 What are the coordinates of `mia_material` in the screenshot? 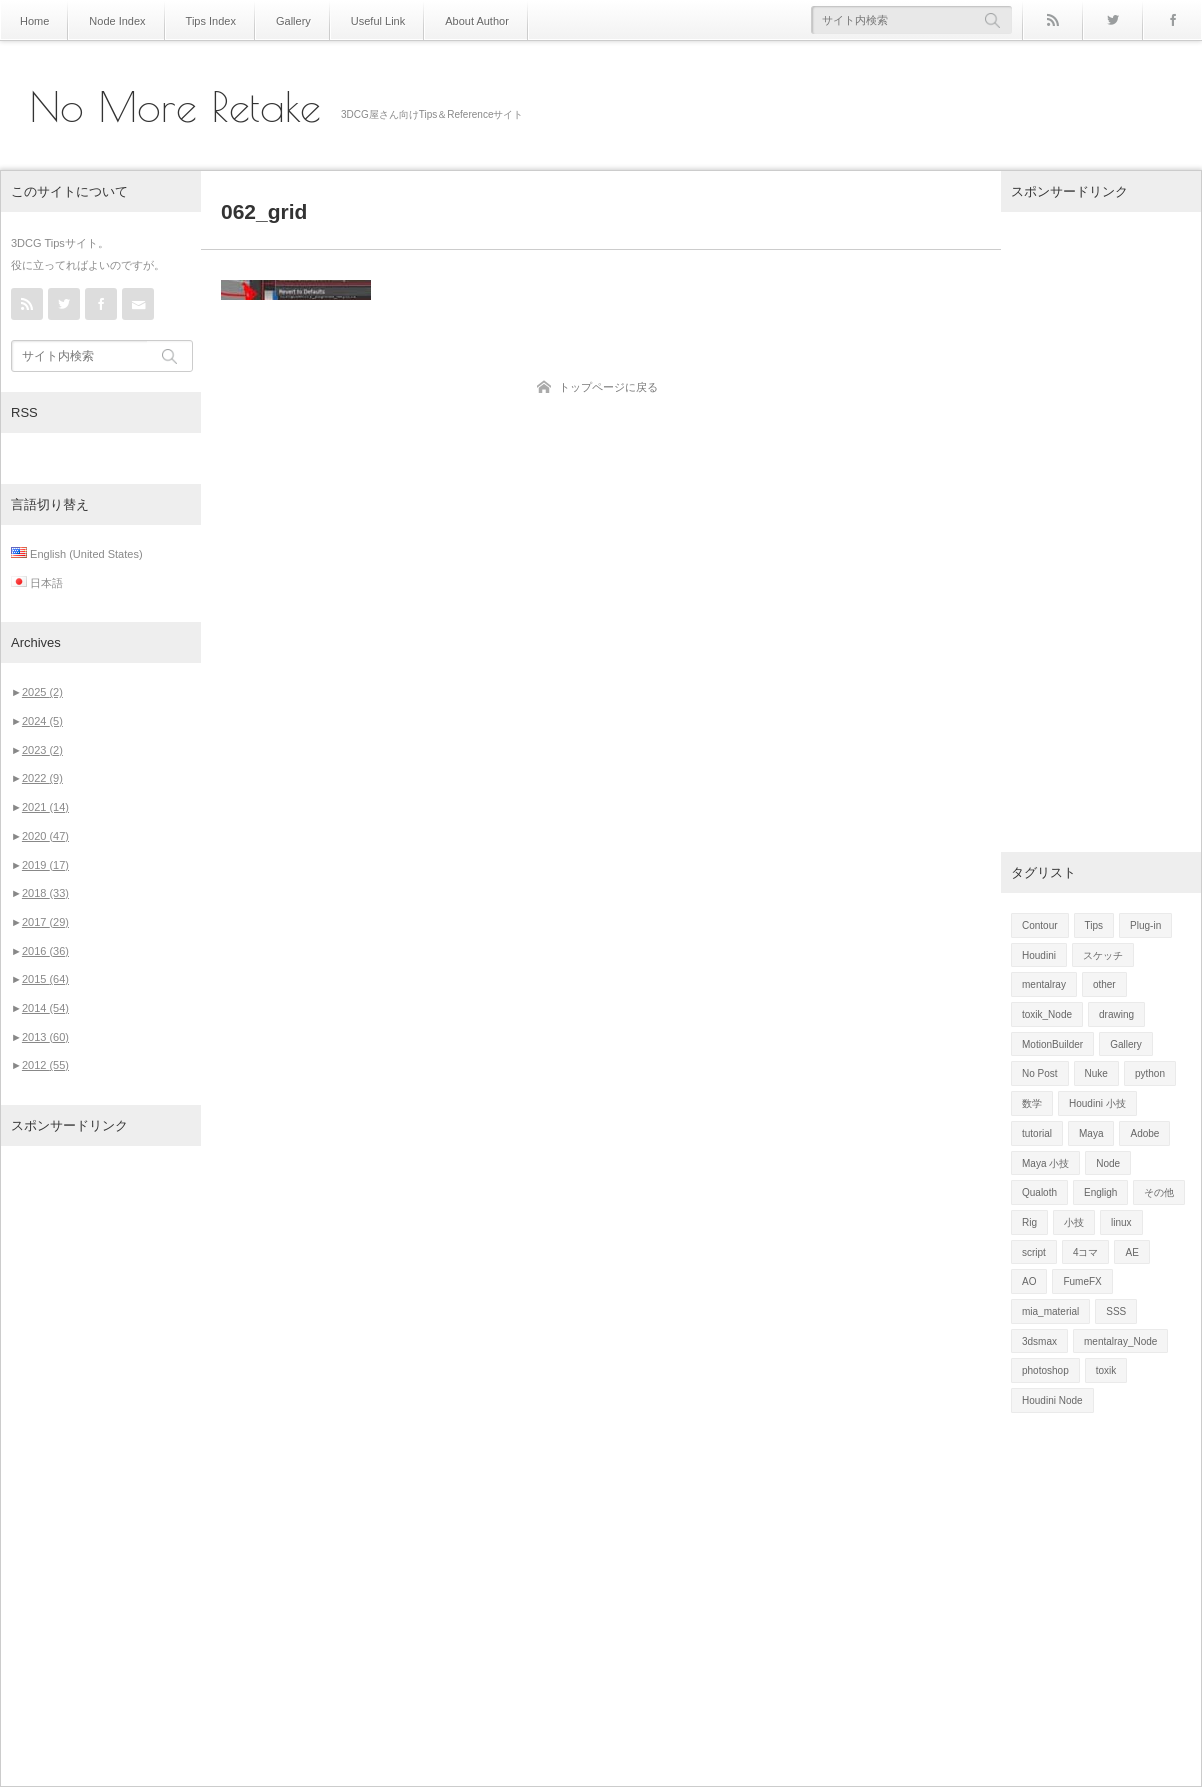 It's located at (1050, 1311).